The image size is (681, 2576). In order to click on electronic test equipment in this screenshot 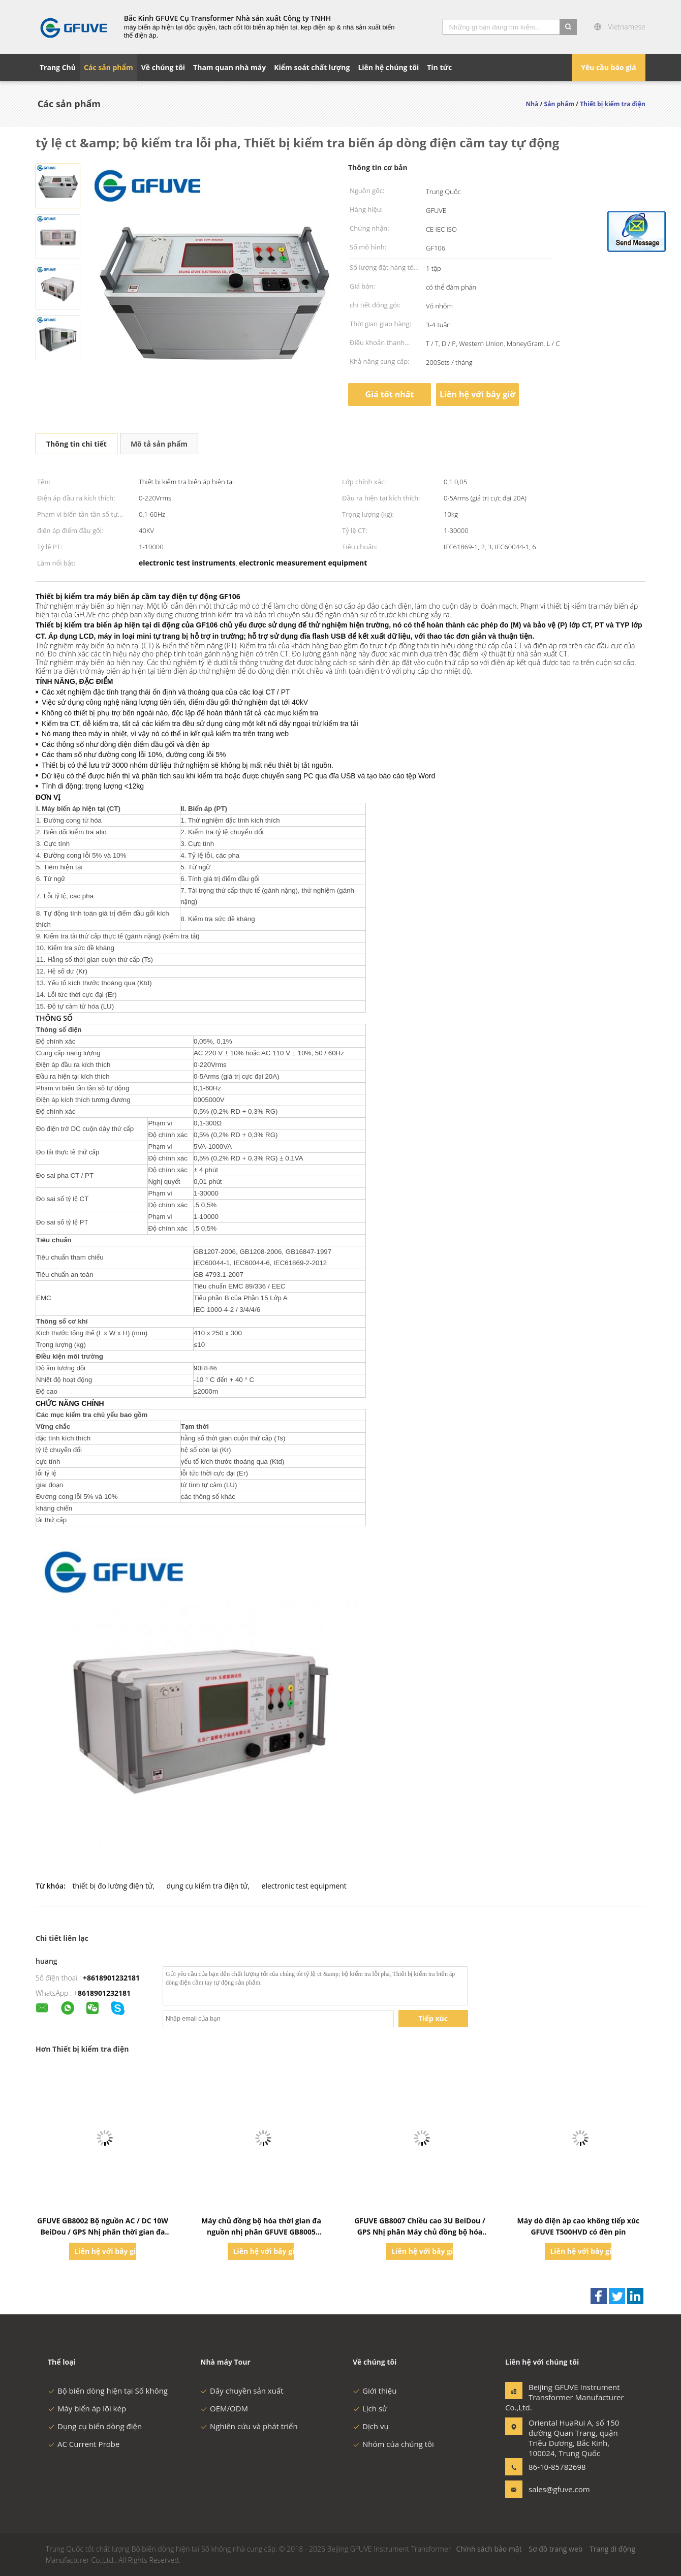, I will do `click(304, 1886)`.